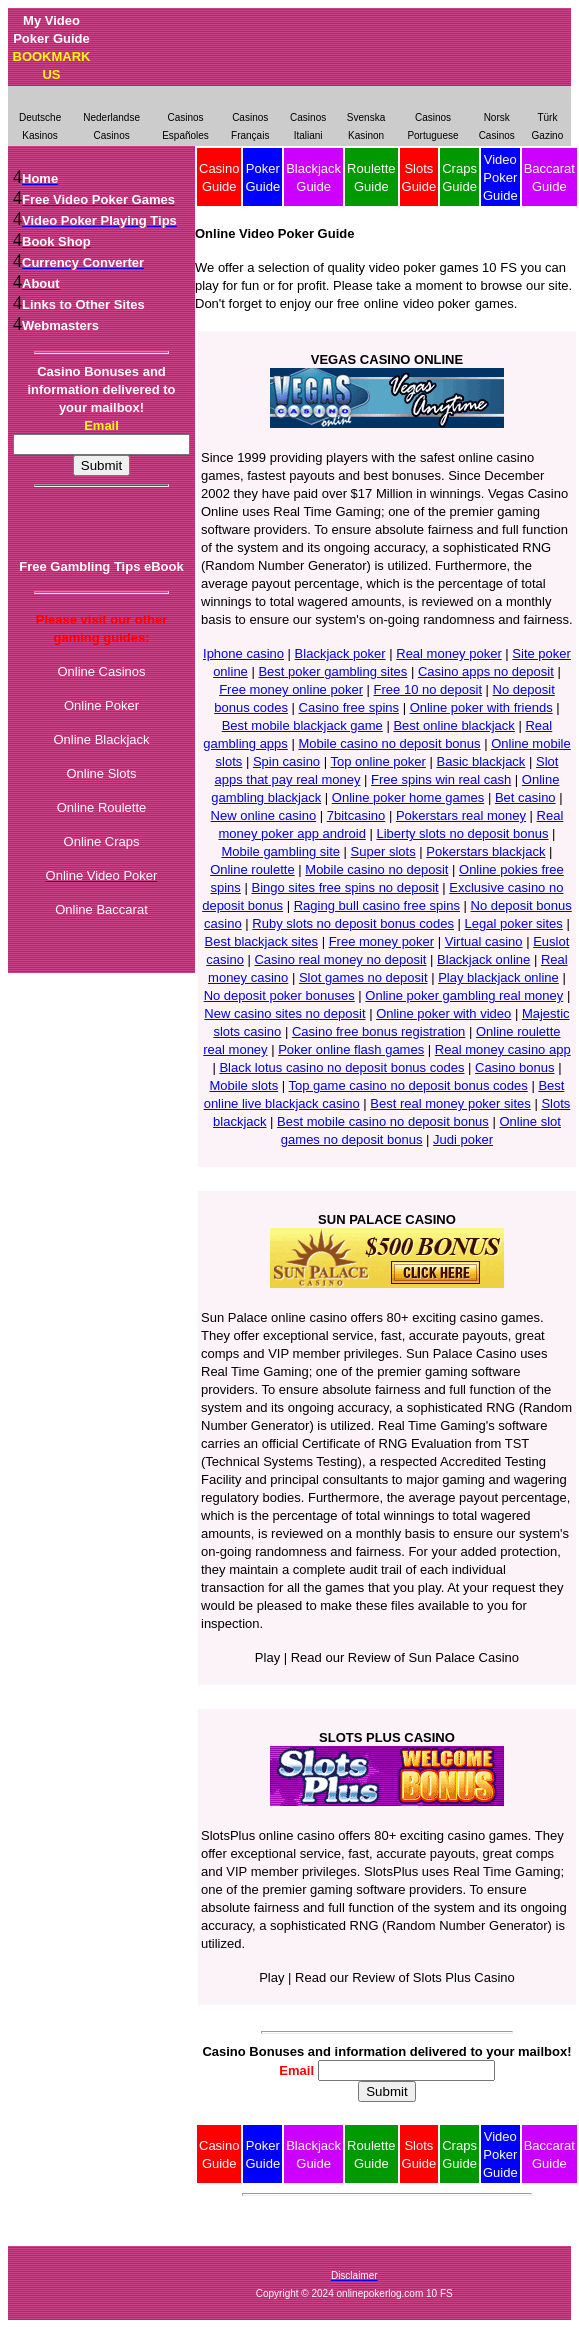 The width and height of the screenshot is (579, 2328). What do you see at coordinates (383, 1121) in the screenshot?
I see `Best mobile casino no deposit bonus` at bounding box center [383, 1121].